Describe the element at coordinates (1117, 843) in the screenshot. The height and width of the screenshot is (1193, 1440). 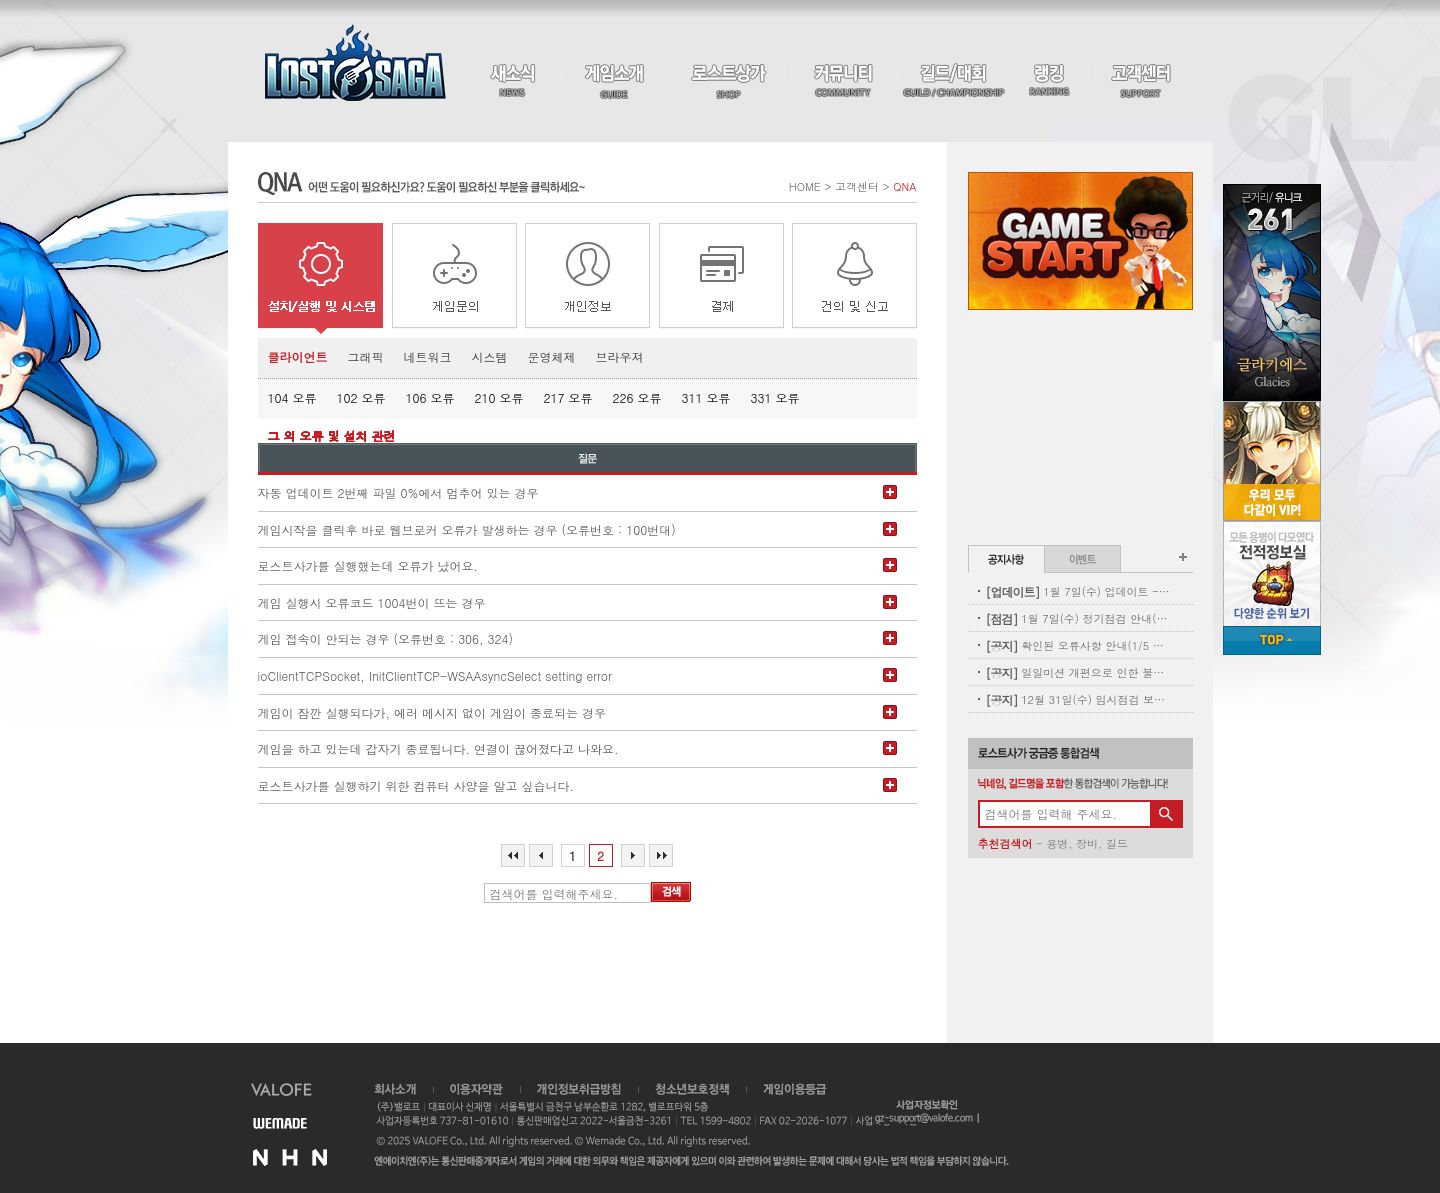
I see `길드` at that location.